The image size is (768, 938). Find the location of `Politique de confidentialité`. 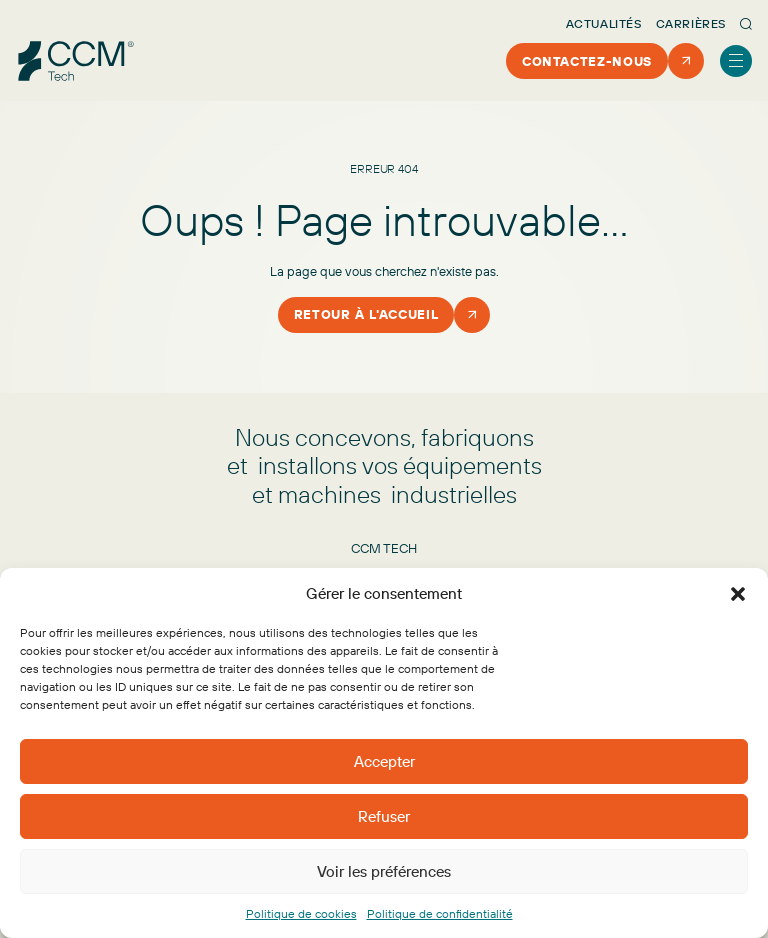

Politique de confidentialité is located at coordinates (440, 913).